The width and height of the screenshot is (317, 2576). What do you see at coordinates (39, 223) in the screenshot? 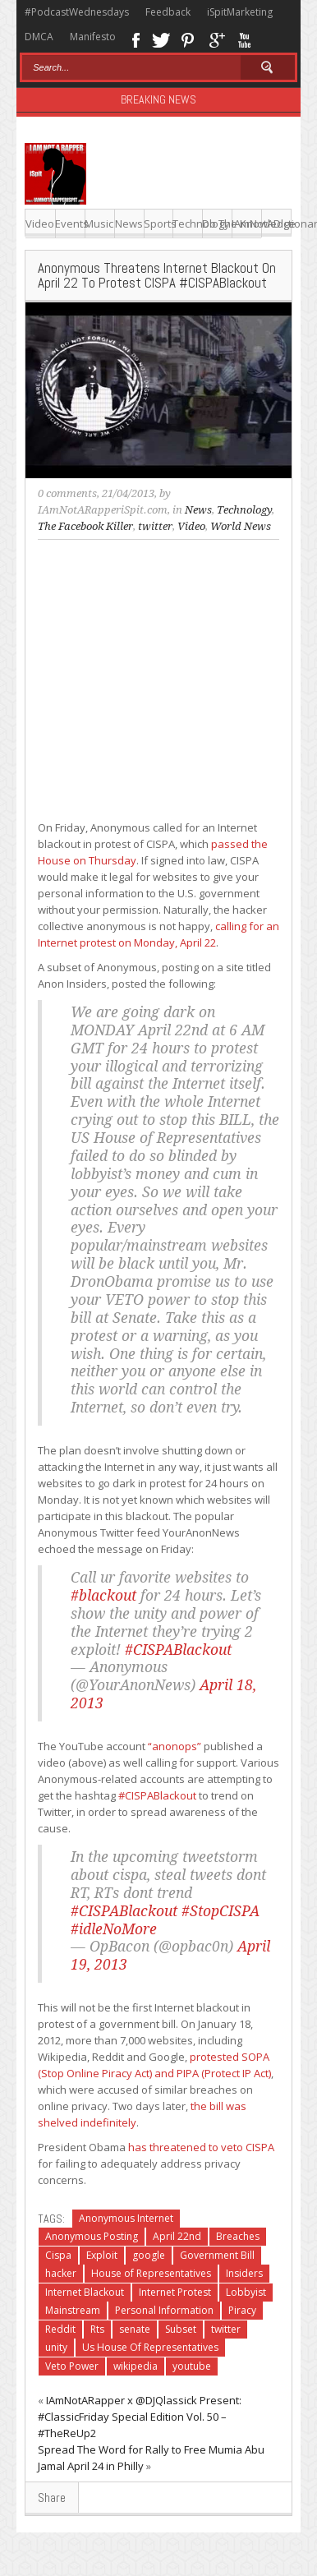
I see `Video` at bounding box center [39, 223].